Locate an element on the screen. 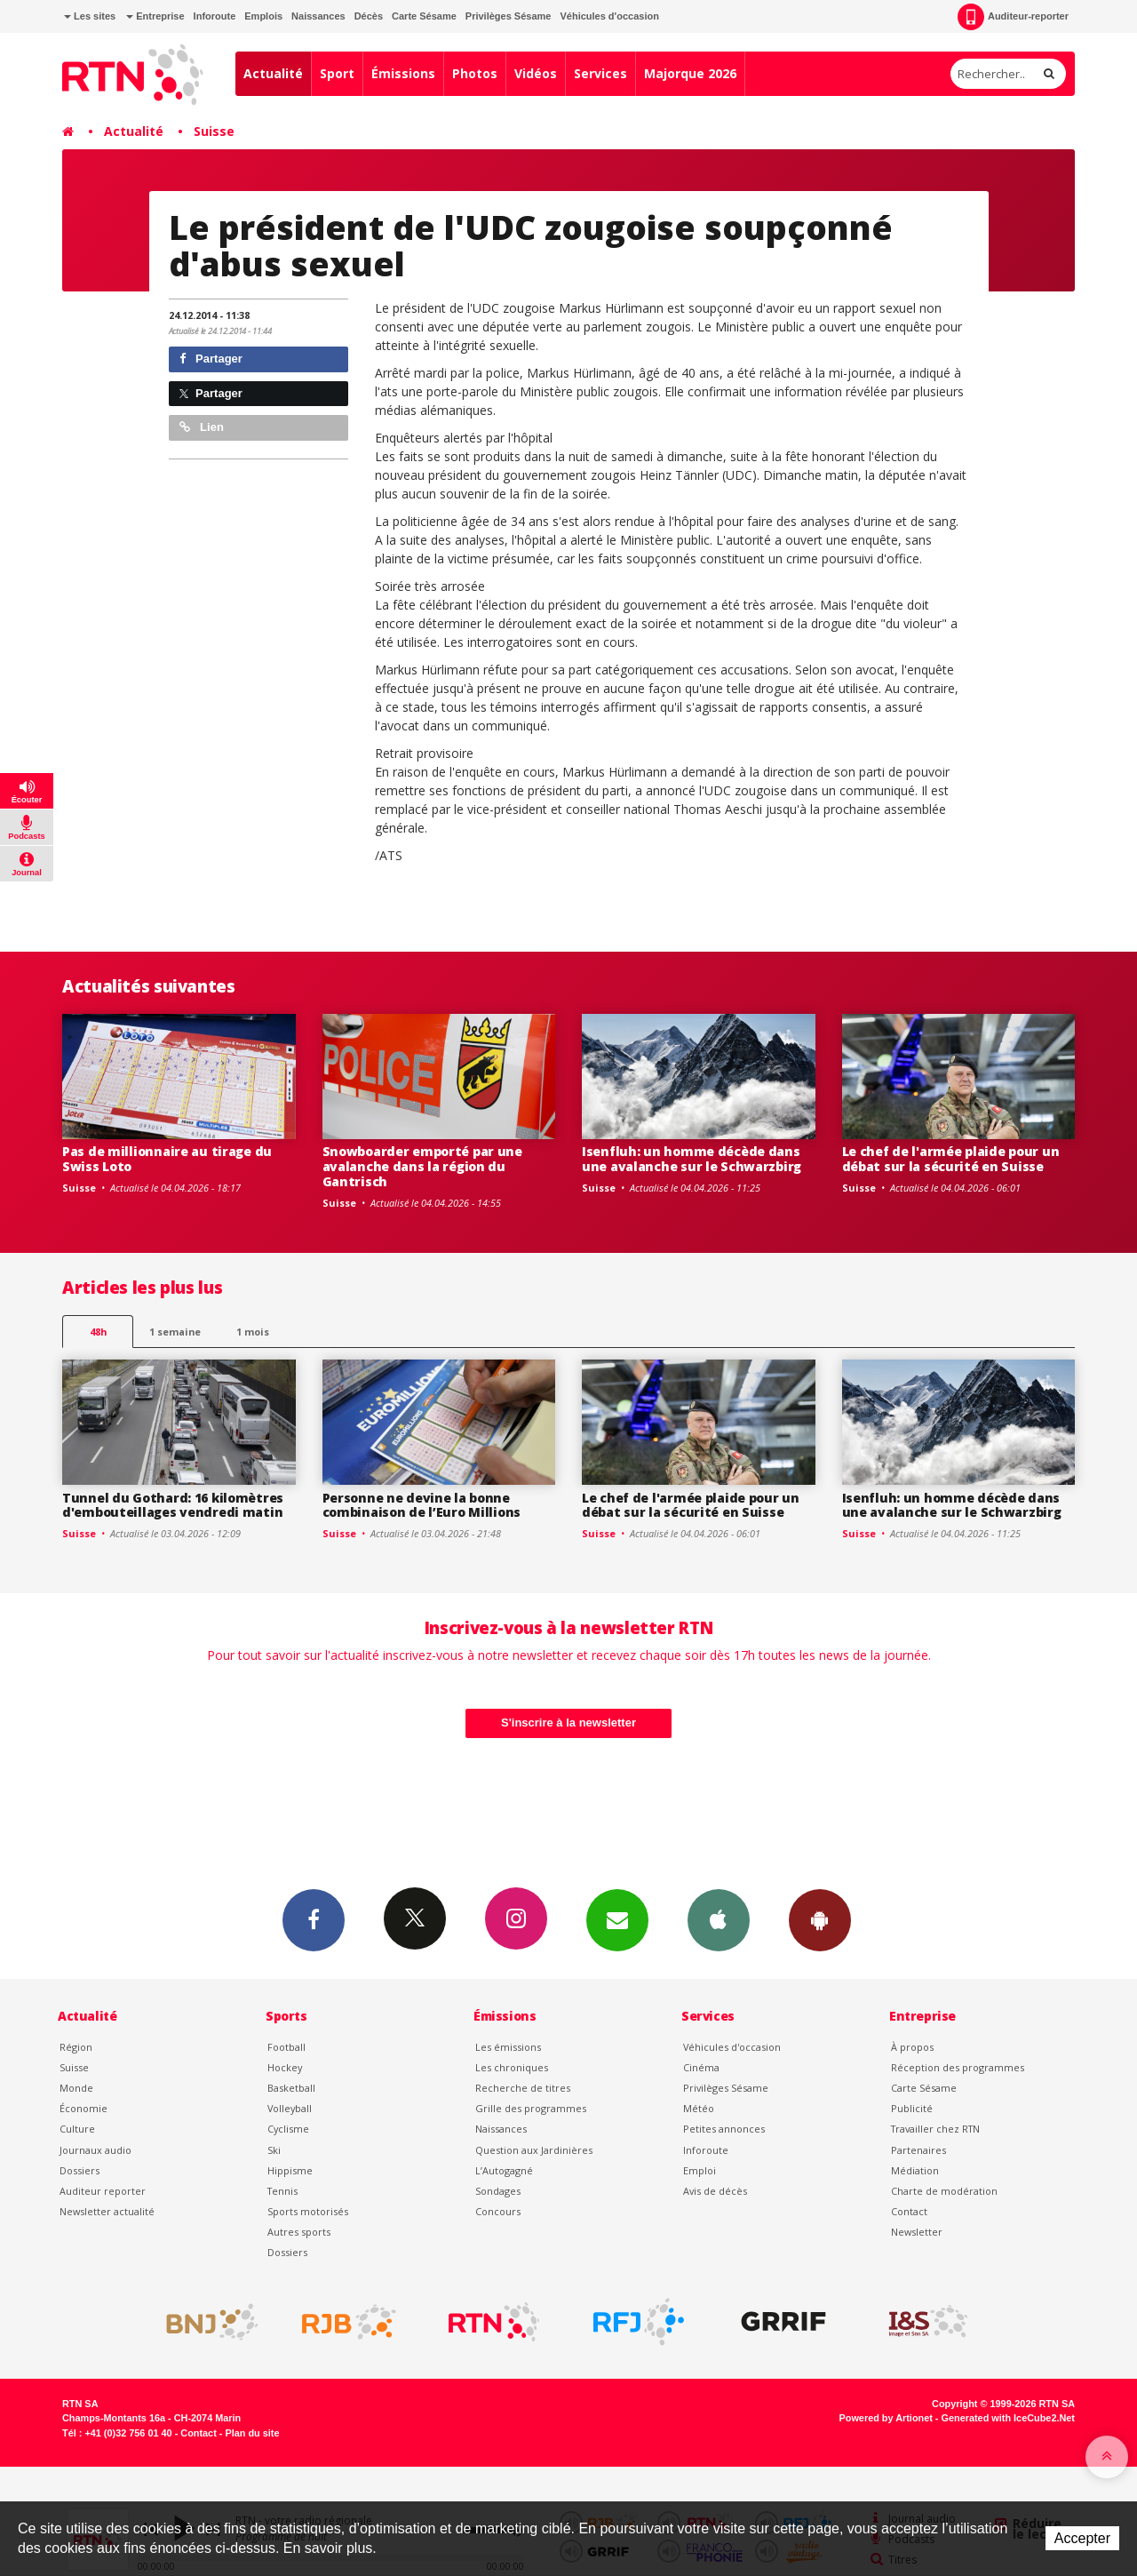 The height and width of the screenshot is (2576, 1137). Culture is located at coordinates (77, 2128).